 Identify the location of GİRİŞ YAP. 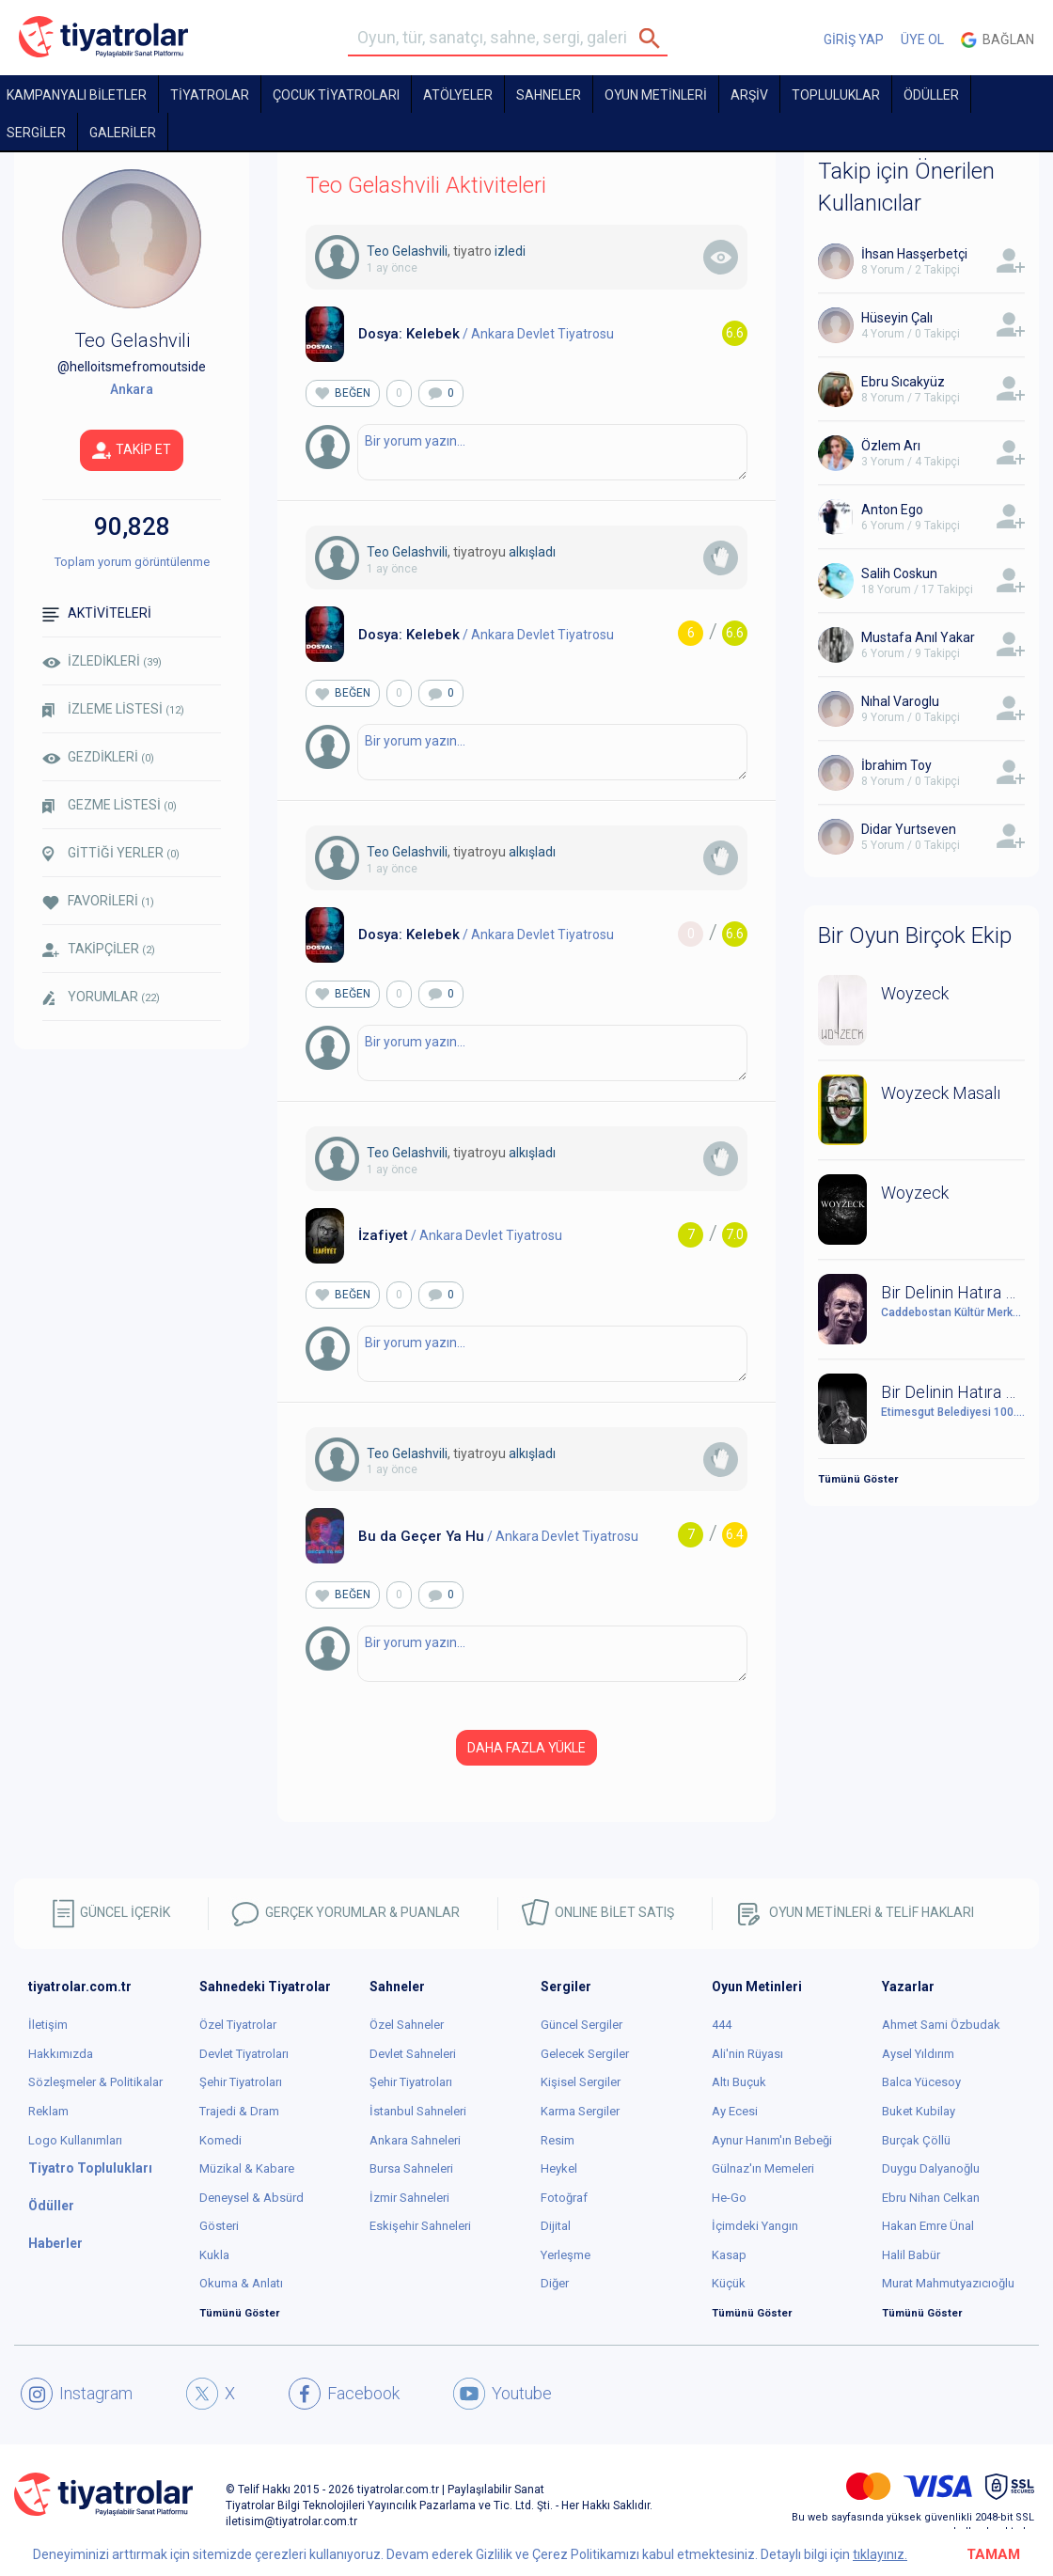
(854, 39).